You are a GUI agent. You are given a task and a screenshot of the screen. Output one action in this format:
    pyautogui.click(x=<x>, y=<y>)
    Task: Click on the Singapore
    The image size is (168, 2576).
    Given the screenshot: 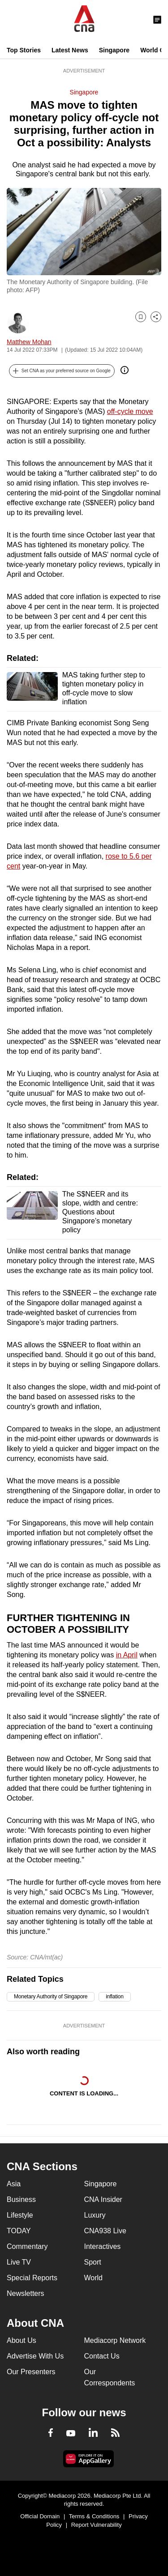 What is the action you would take?
    pyautogui.click(x=114, y=50)
    